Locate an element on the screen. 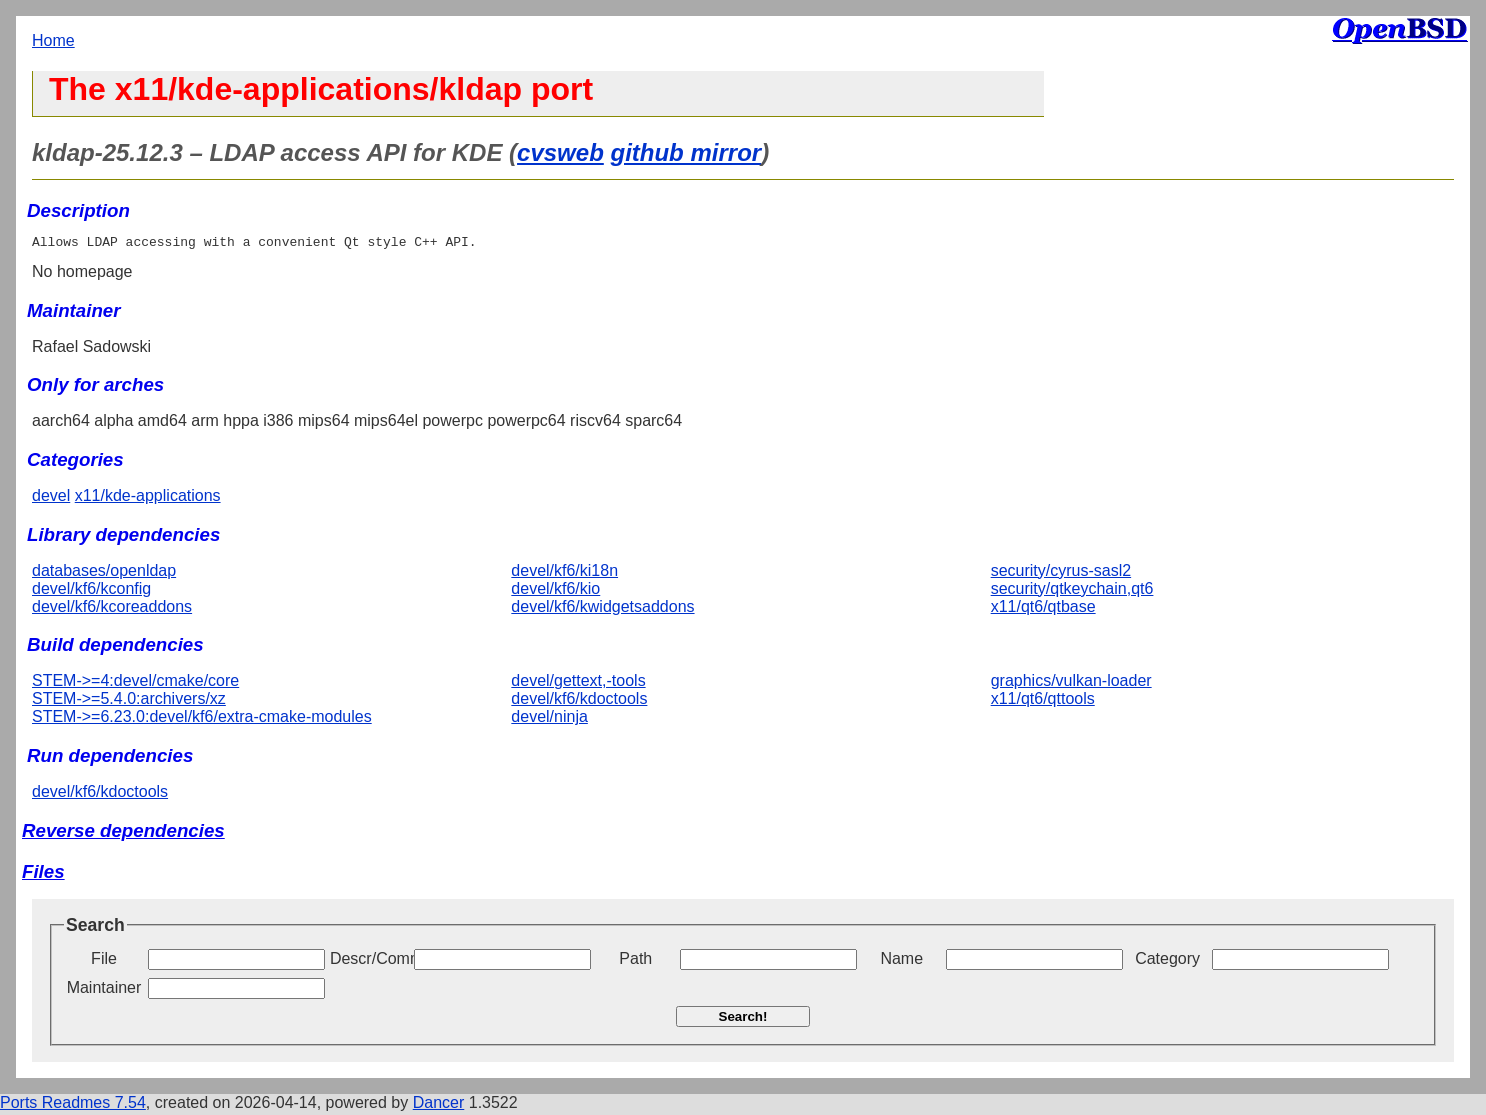 The height and width of the screenshot is (1115, 1486). Descr/Comment is located at coordinates (370, 961).